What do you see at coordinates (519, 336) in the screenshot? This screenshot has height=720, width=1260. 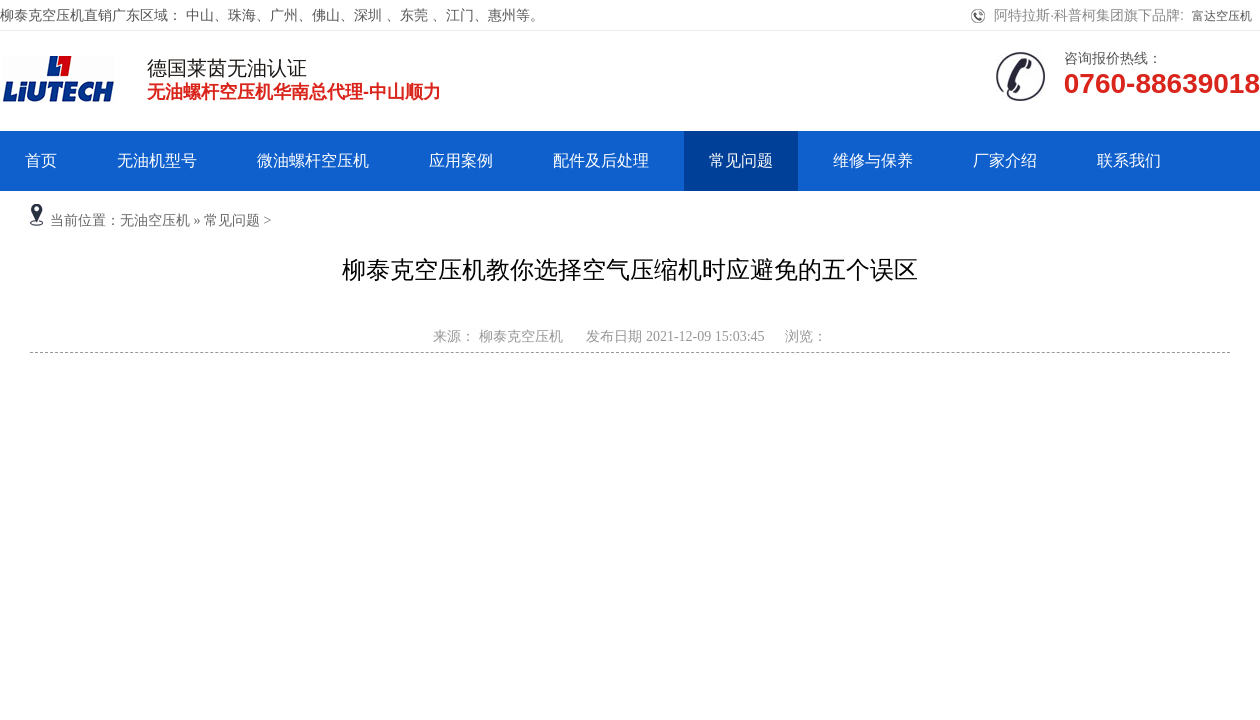 I see `柳泰克空压机` at bounding box center [519, 336].